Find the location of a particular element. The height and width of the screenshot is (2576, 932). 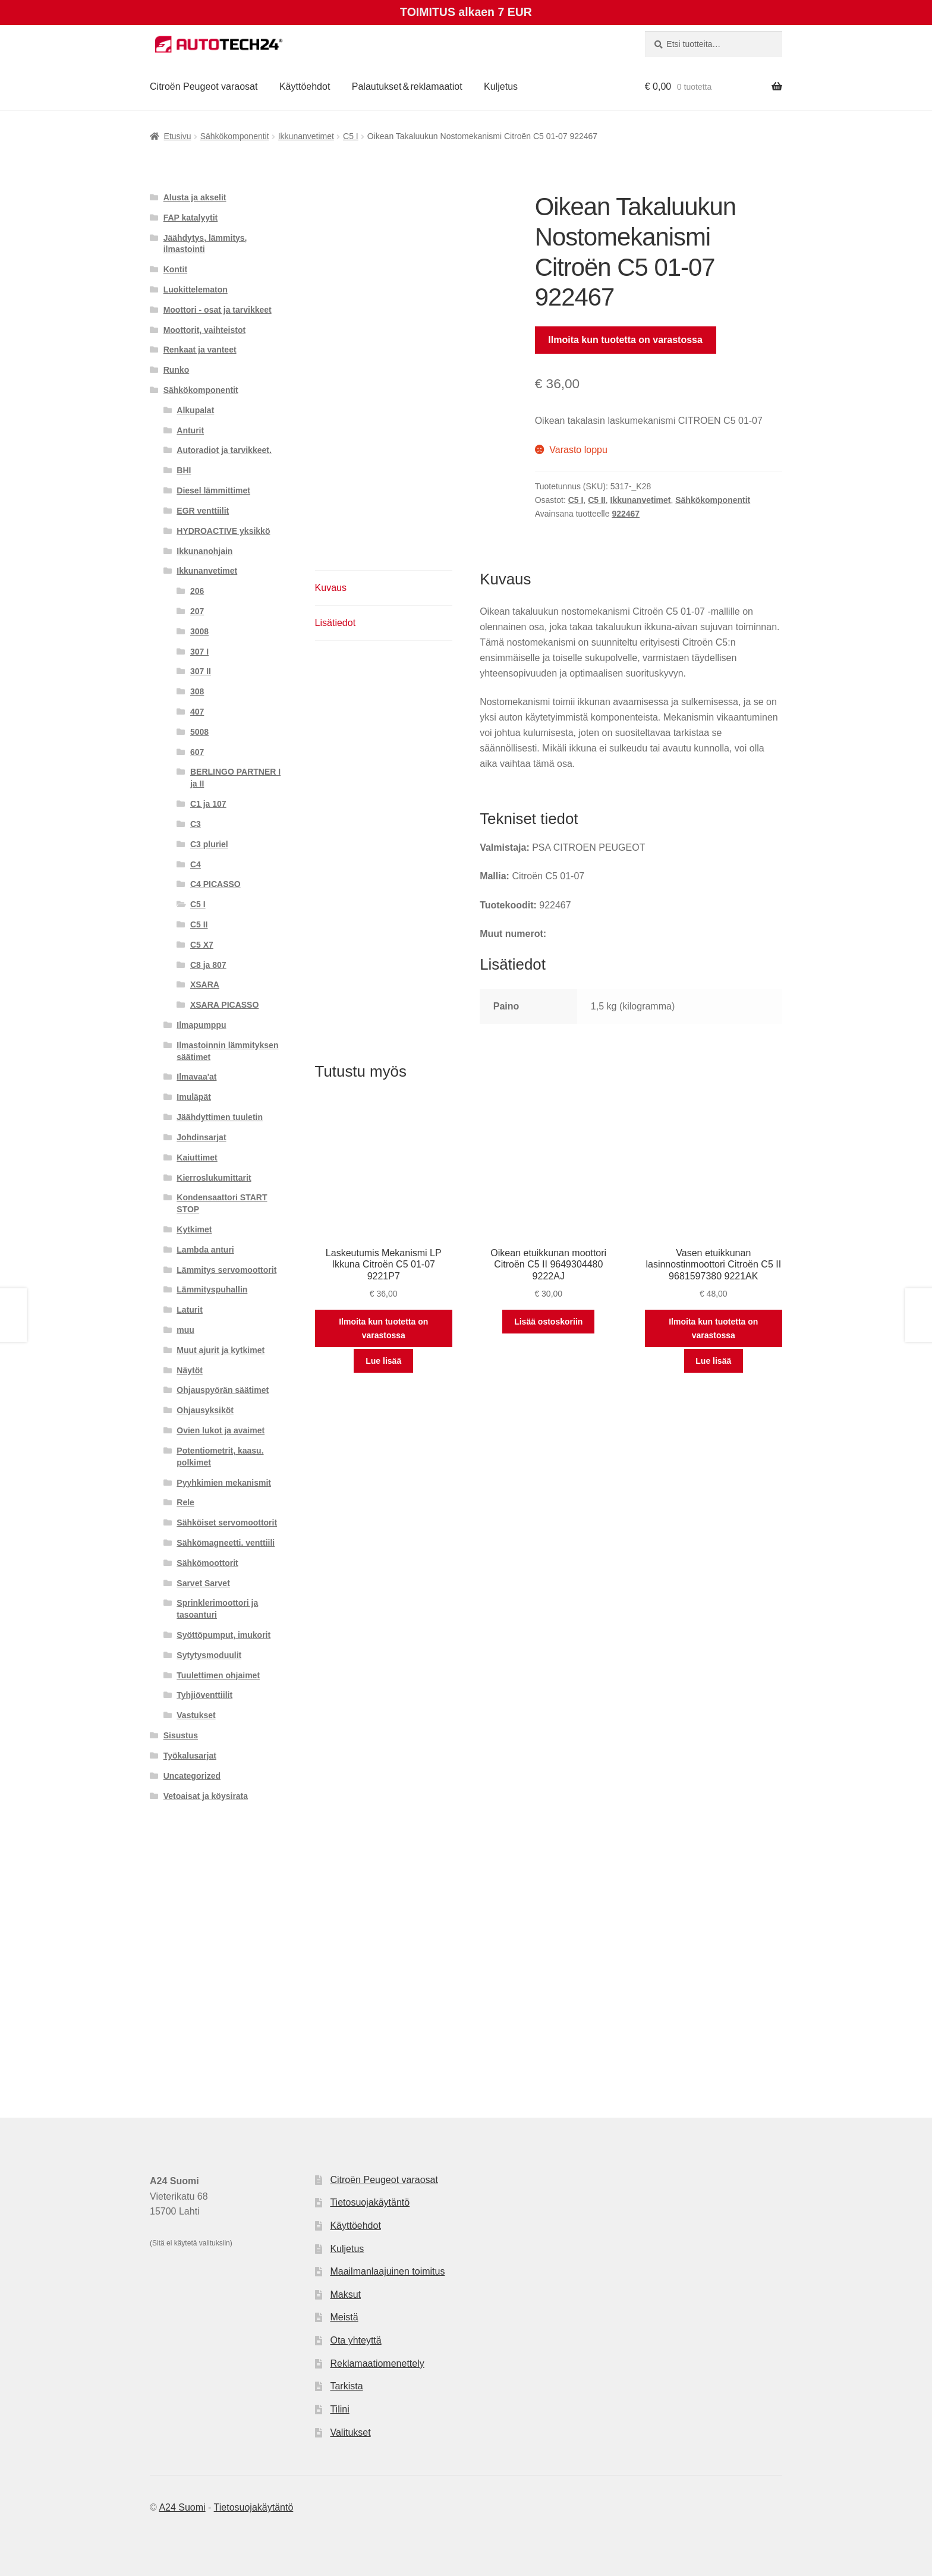

C3 pluriel is located at coordinates (209, 844).